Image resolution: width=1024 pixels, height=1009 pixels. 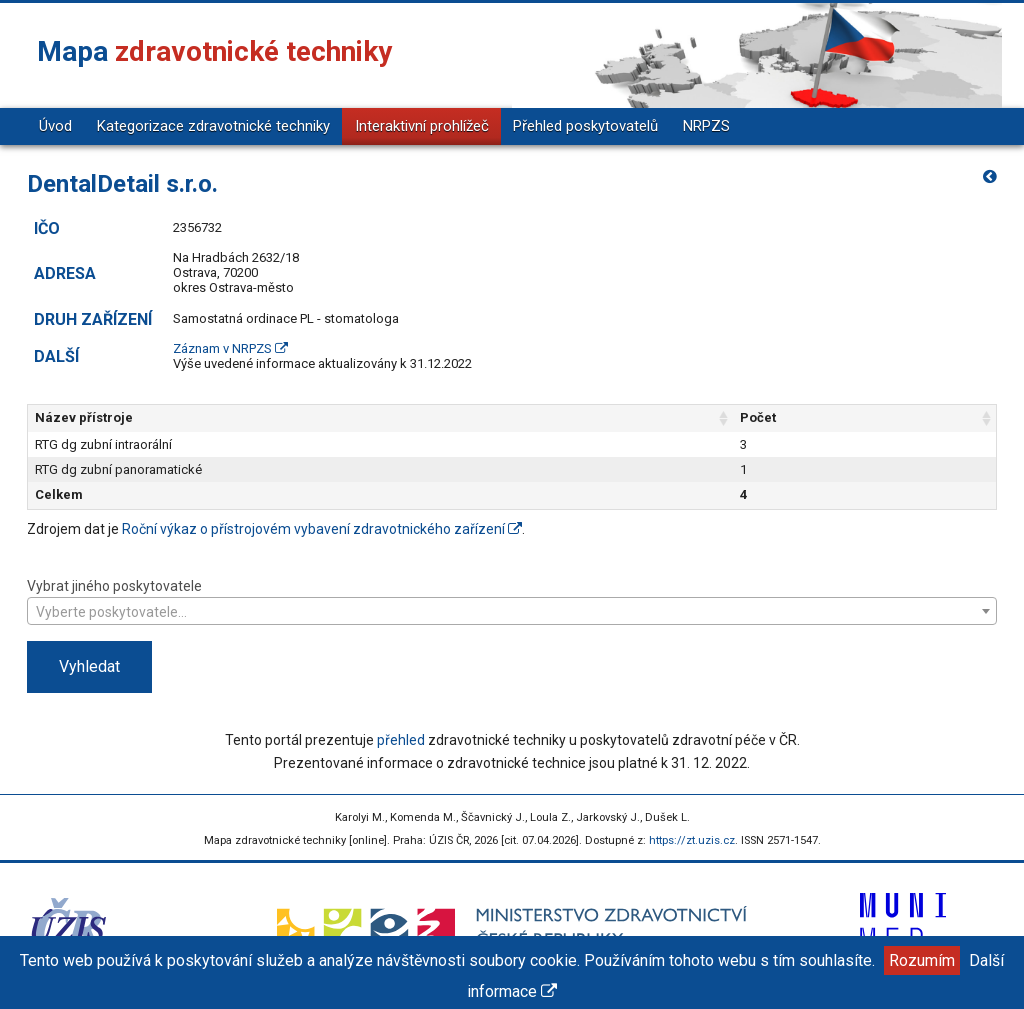 What do you see at coordinates (322, 529) in the screenshot?
I see `Roční výkaz o přístrojovém vybavení zdravotnického zařízení` at bounding box center [322, 529].